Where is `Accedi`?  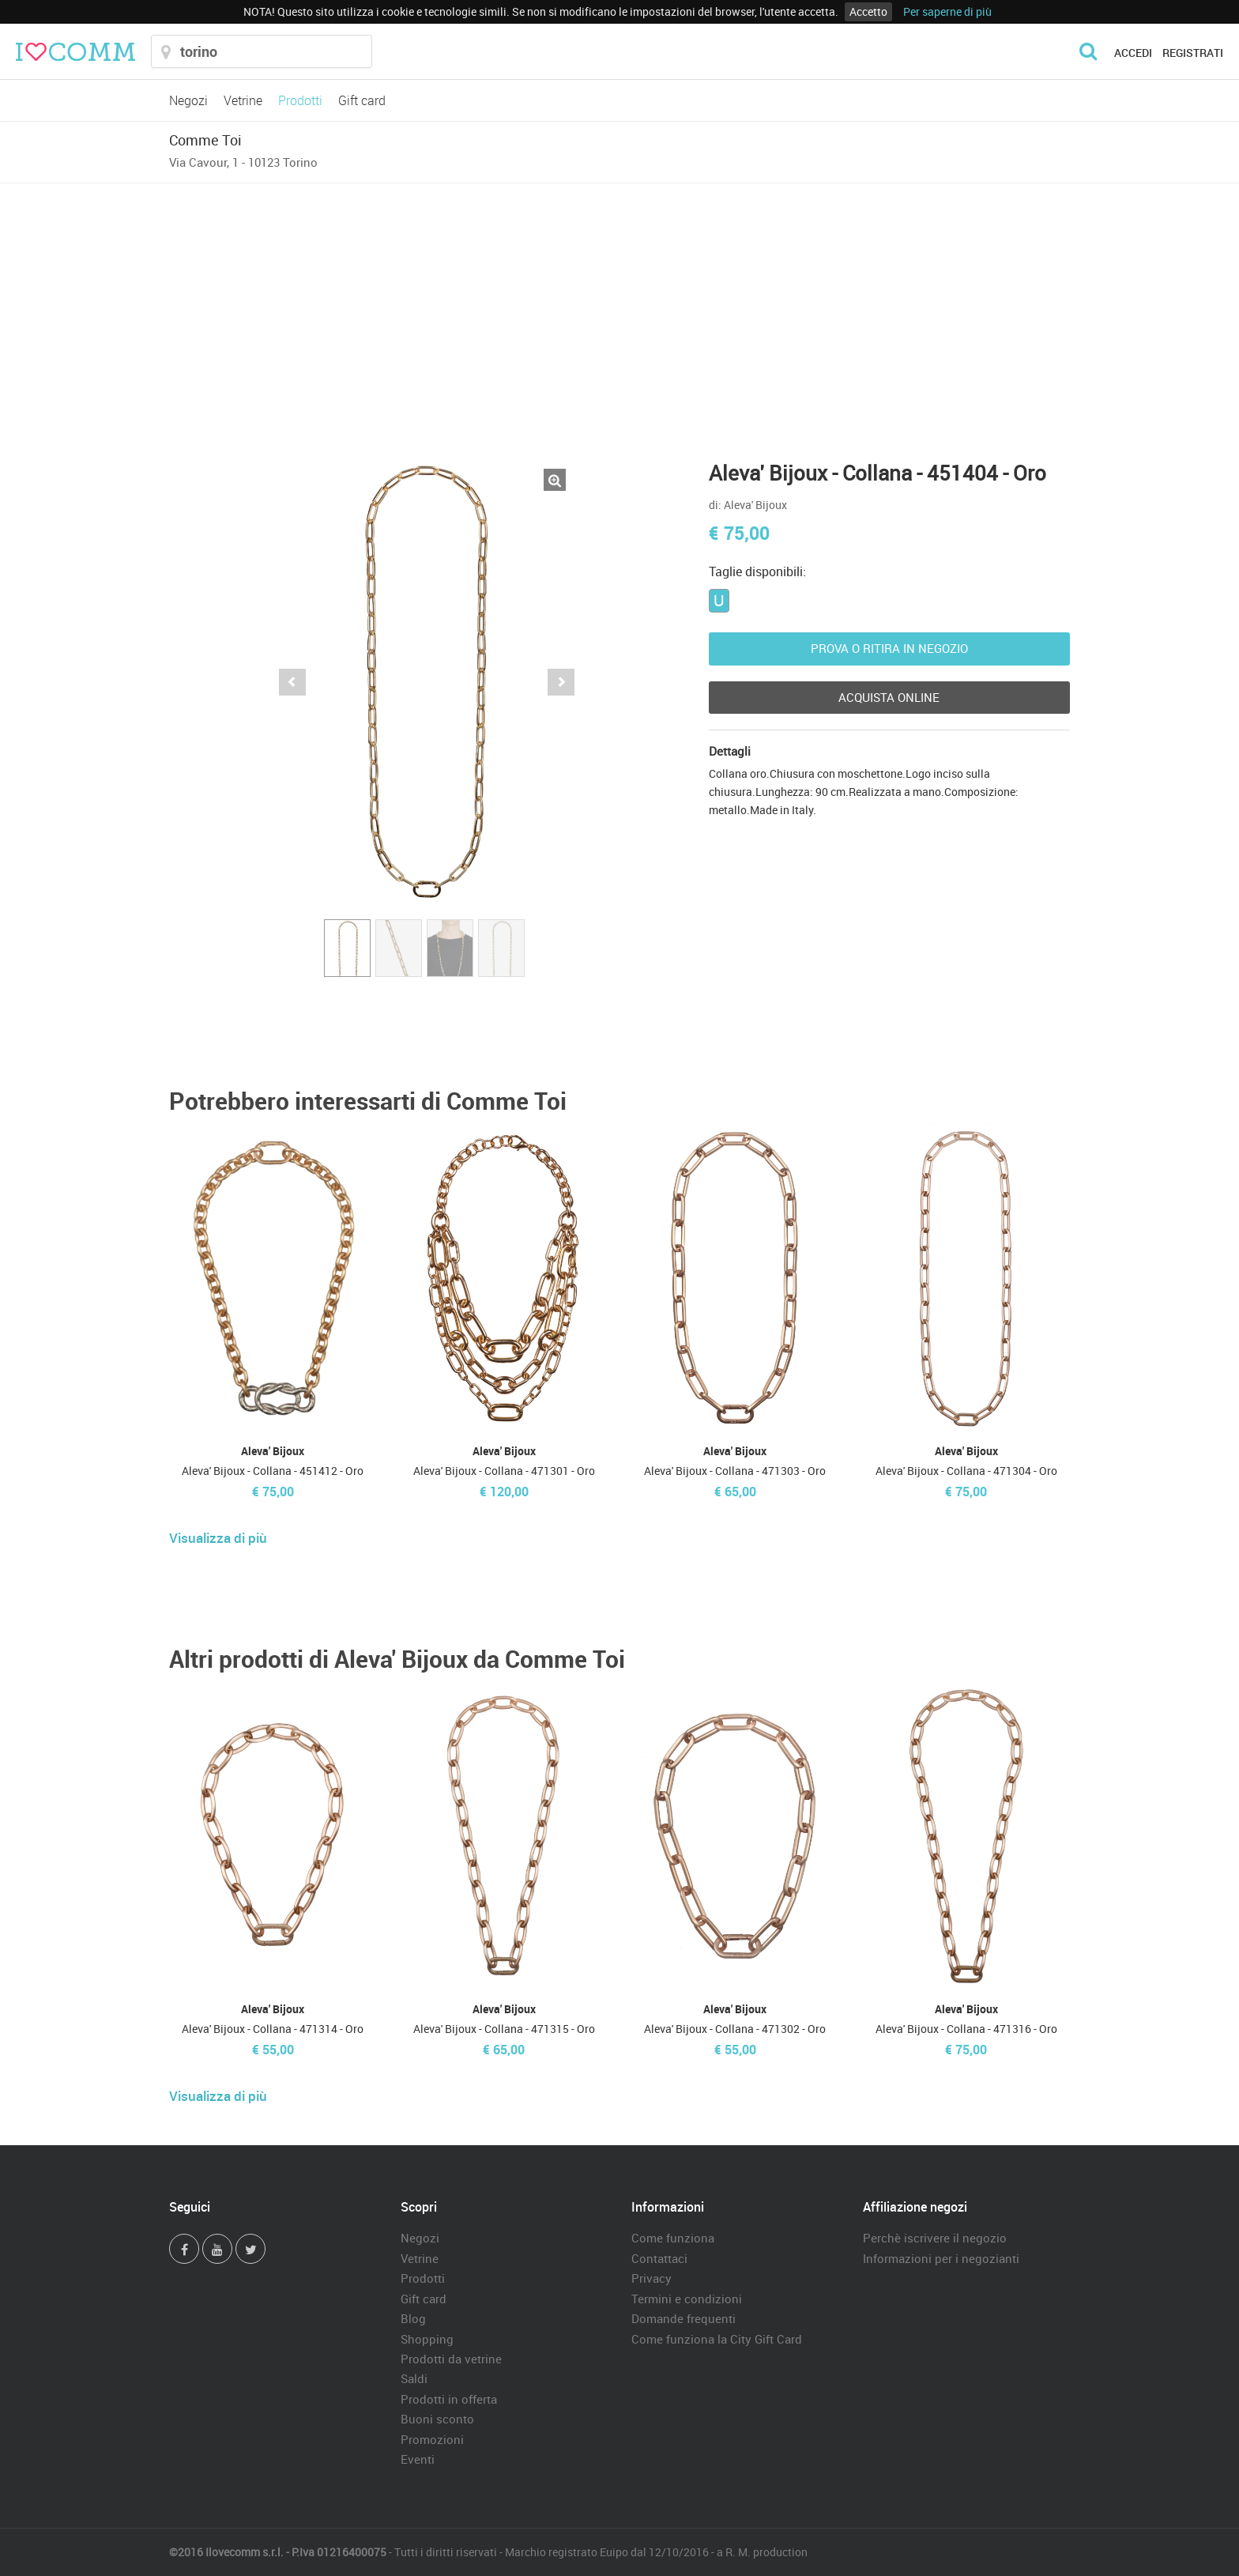 Accedi is located at coordinates (1133, 52).